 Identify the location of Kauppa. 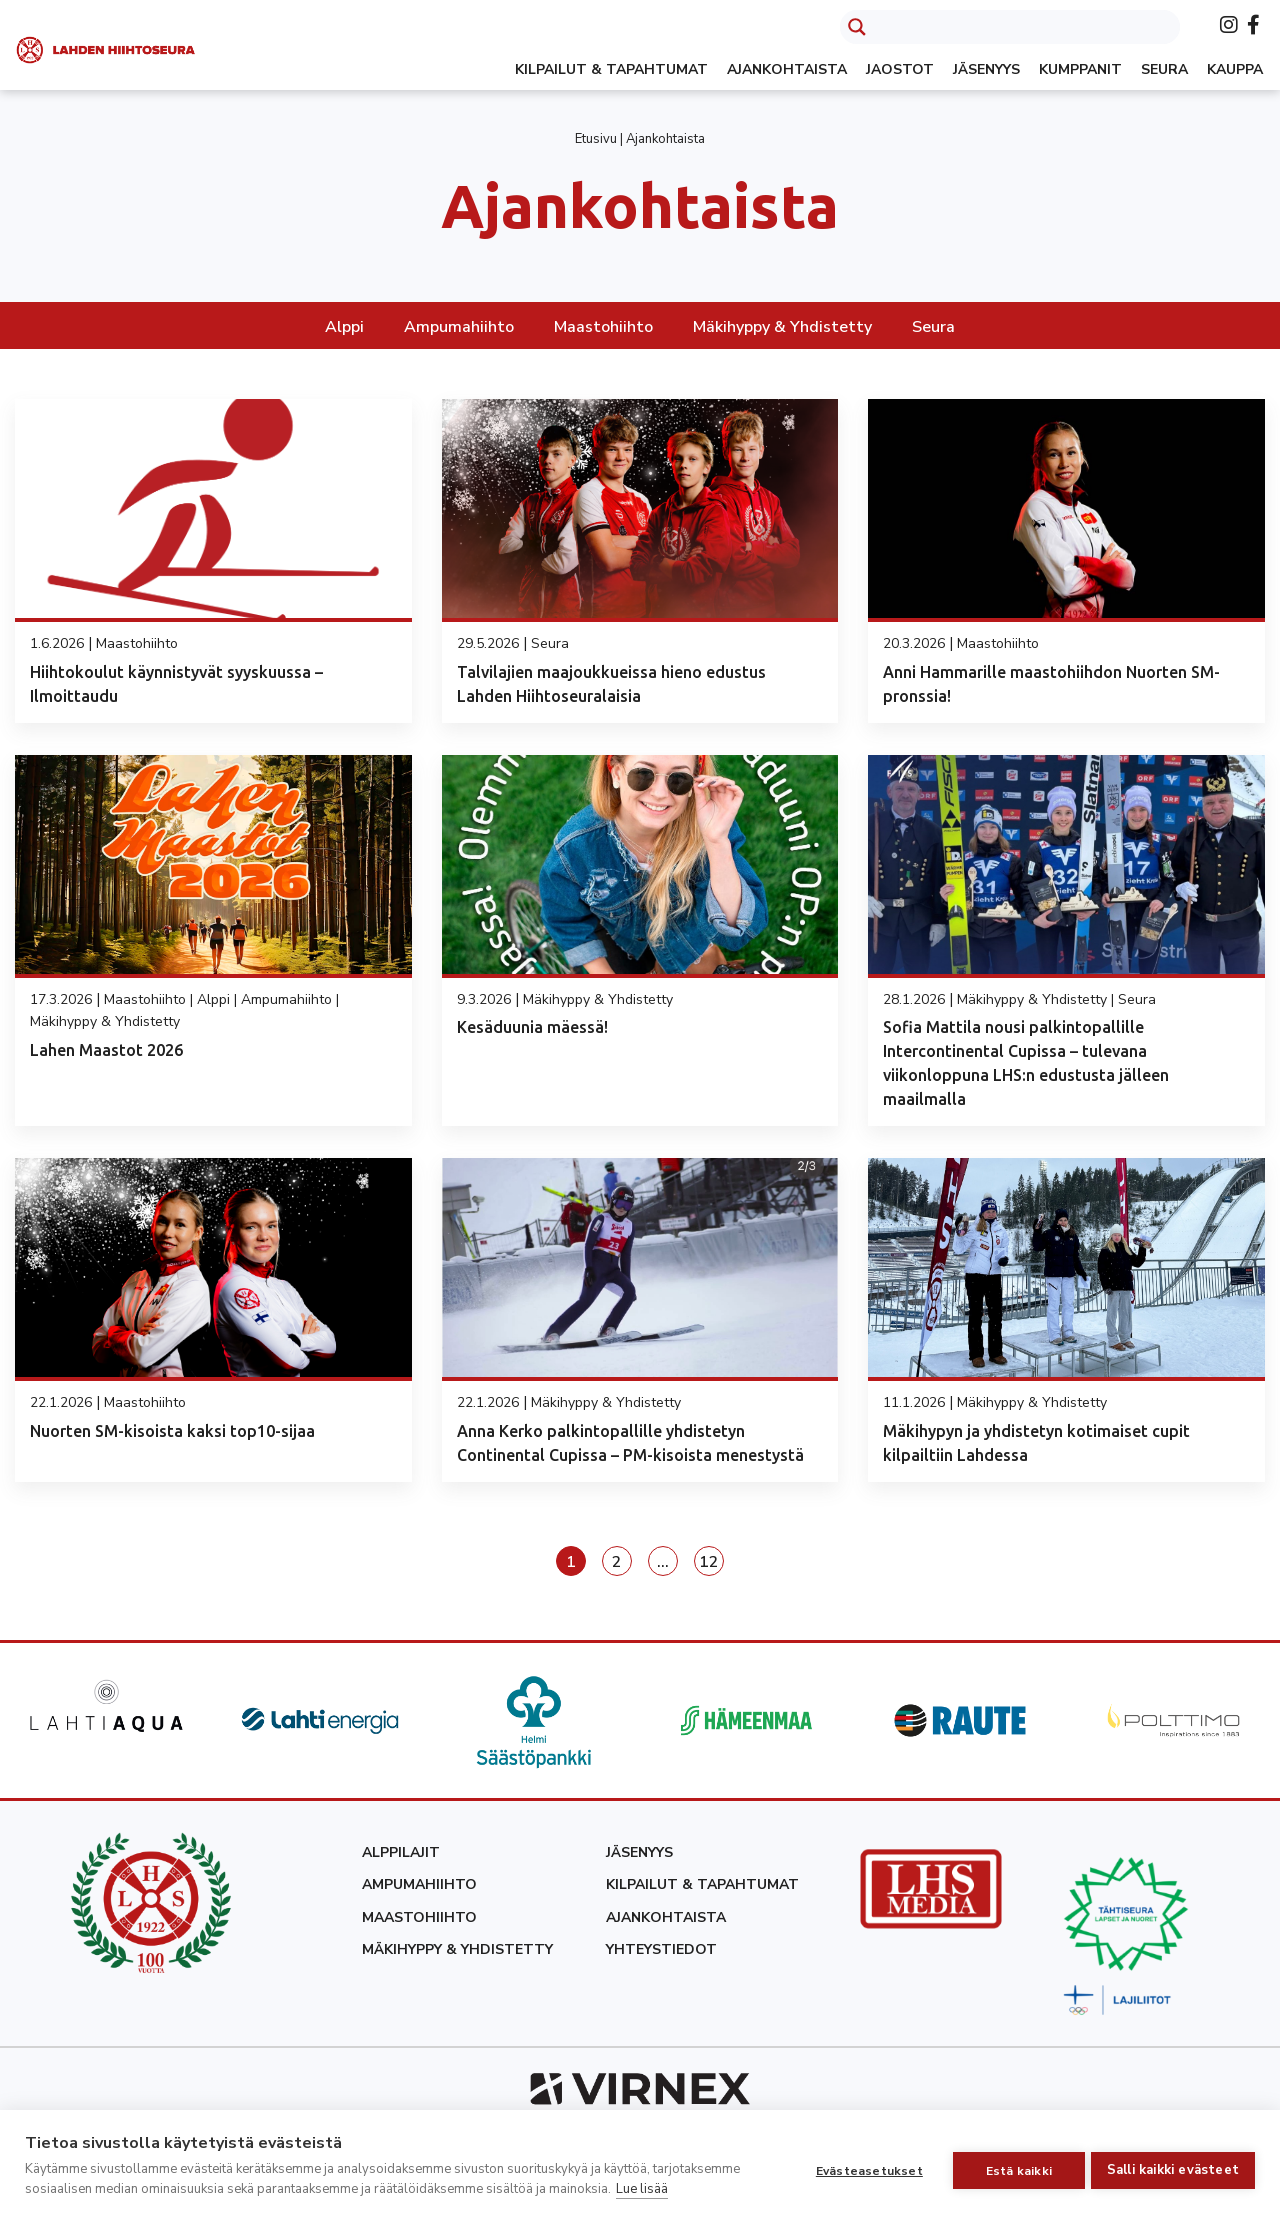
(1235, 69).